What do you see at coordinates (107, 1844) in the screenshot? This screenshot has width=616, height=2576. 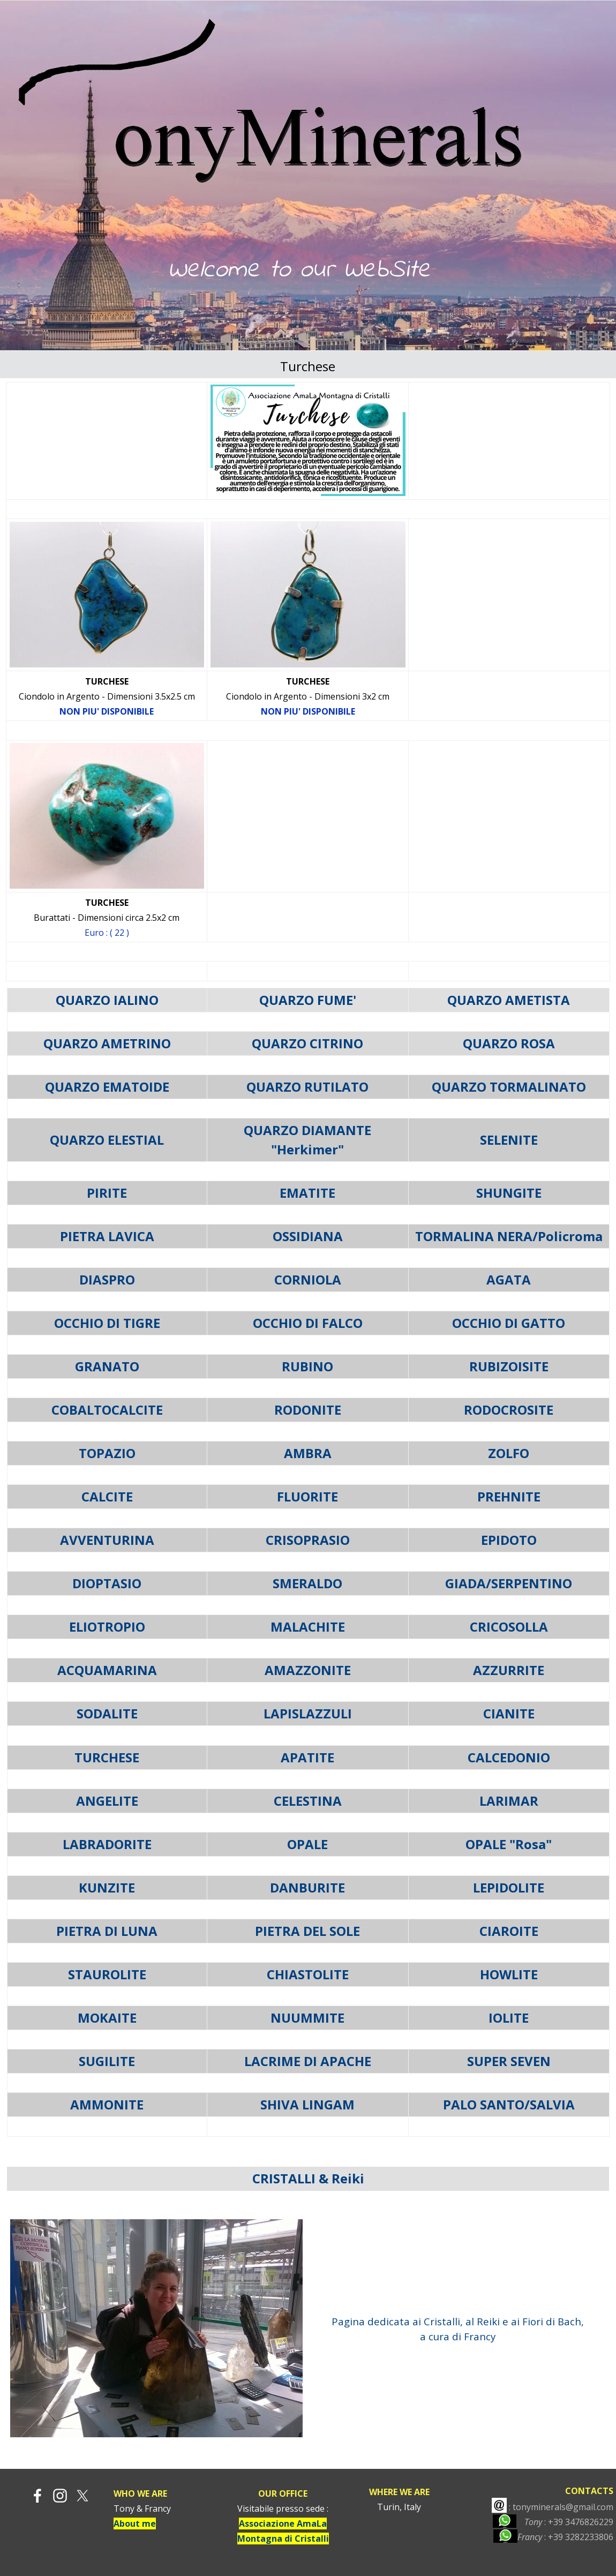 I see `LABRADORITE` at bounding box center [107, 1844].